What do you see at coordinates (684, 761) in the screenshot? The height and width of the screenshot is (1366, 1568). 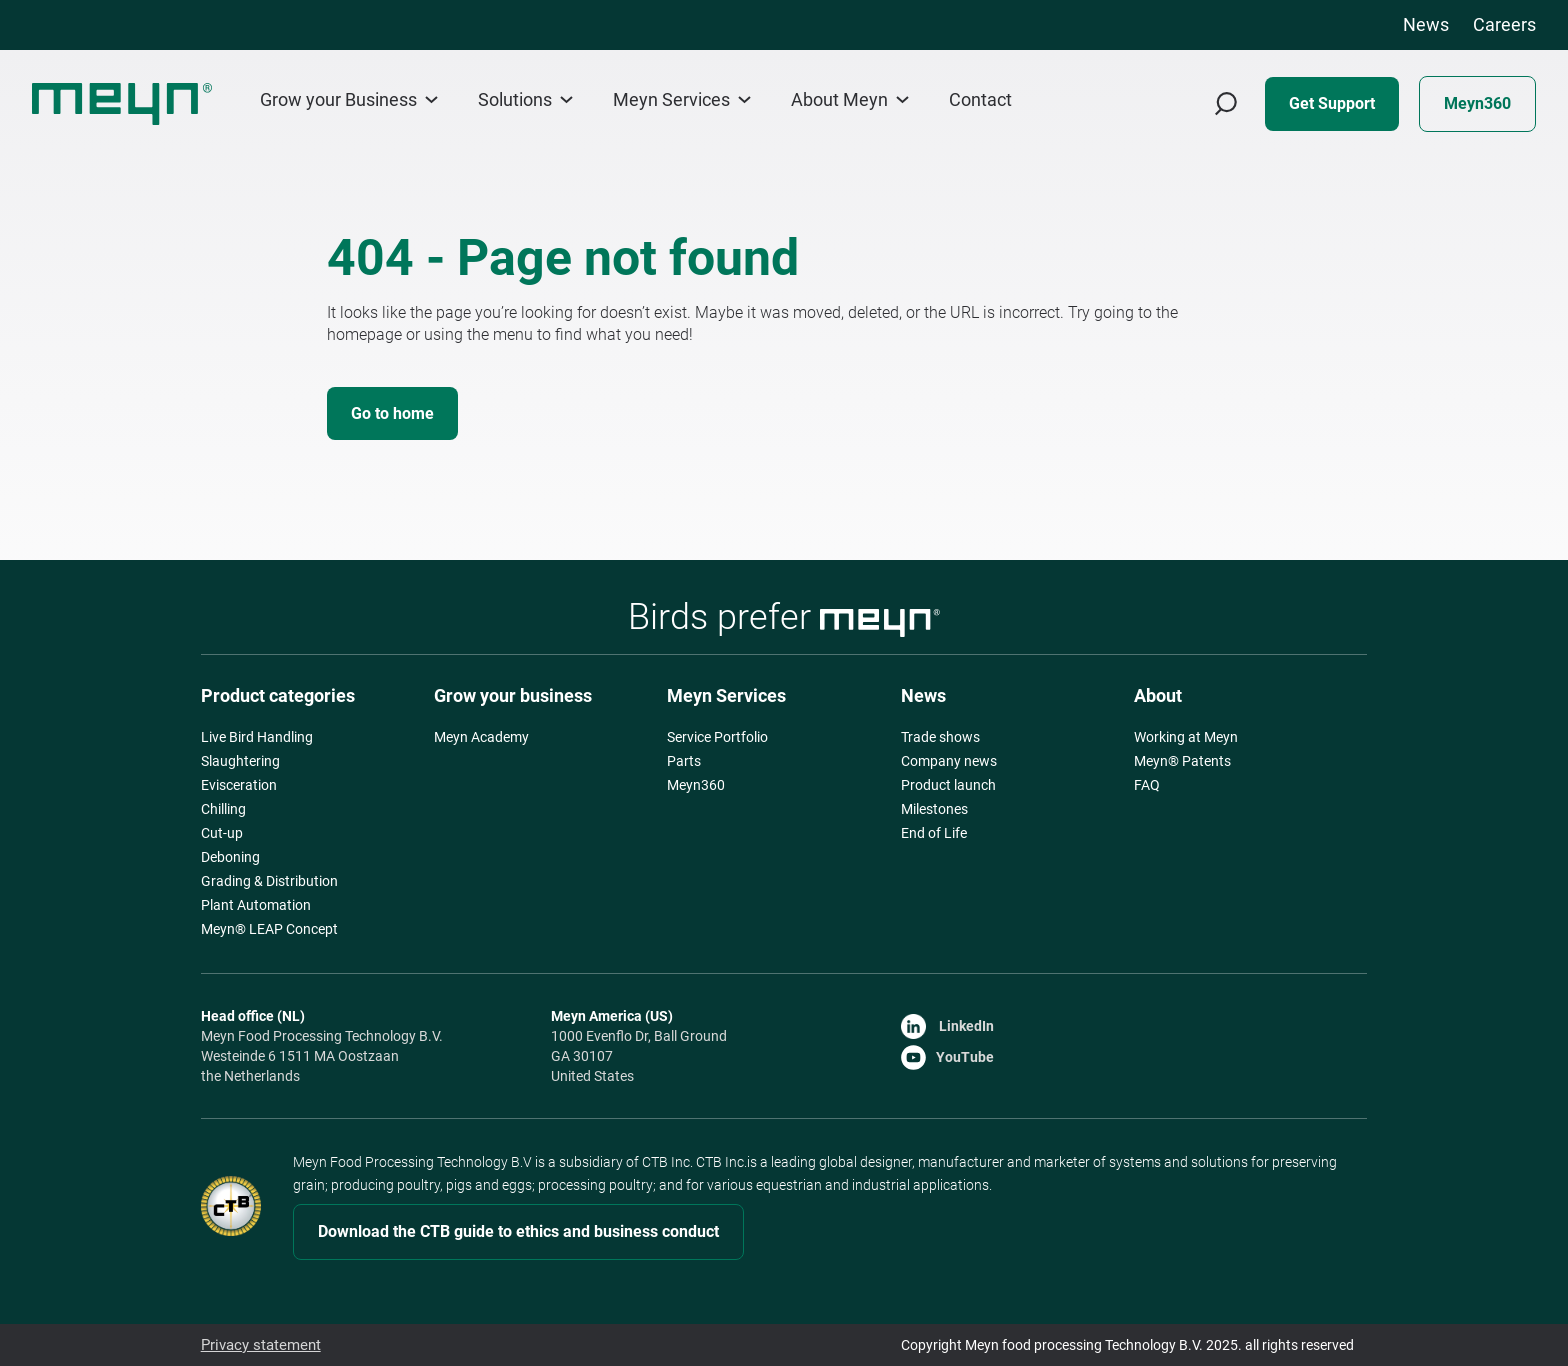 I see `Parts` at bounding box center [684, 761].